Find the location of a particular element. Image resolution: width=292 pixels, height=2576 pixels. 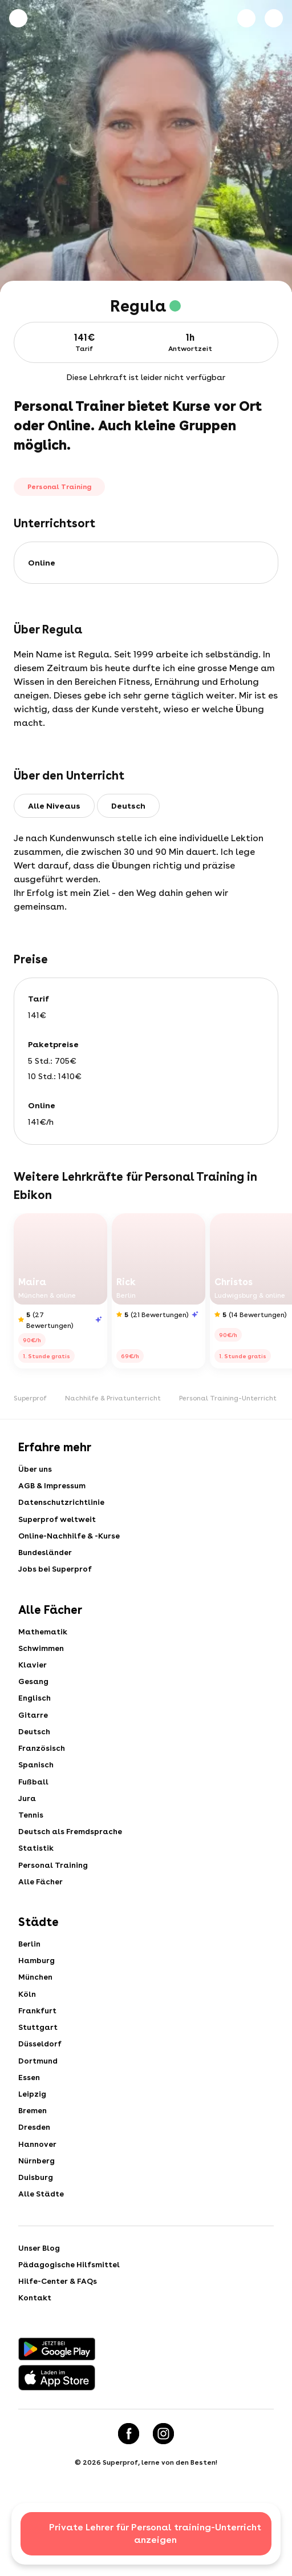

Spanisch is located at coordinates (36, 1789).